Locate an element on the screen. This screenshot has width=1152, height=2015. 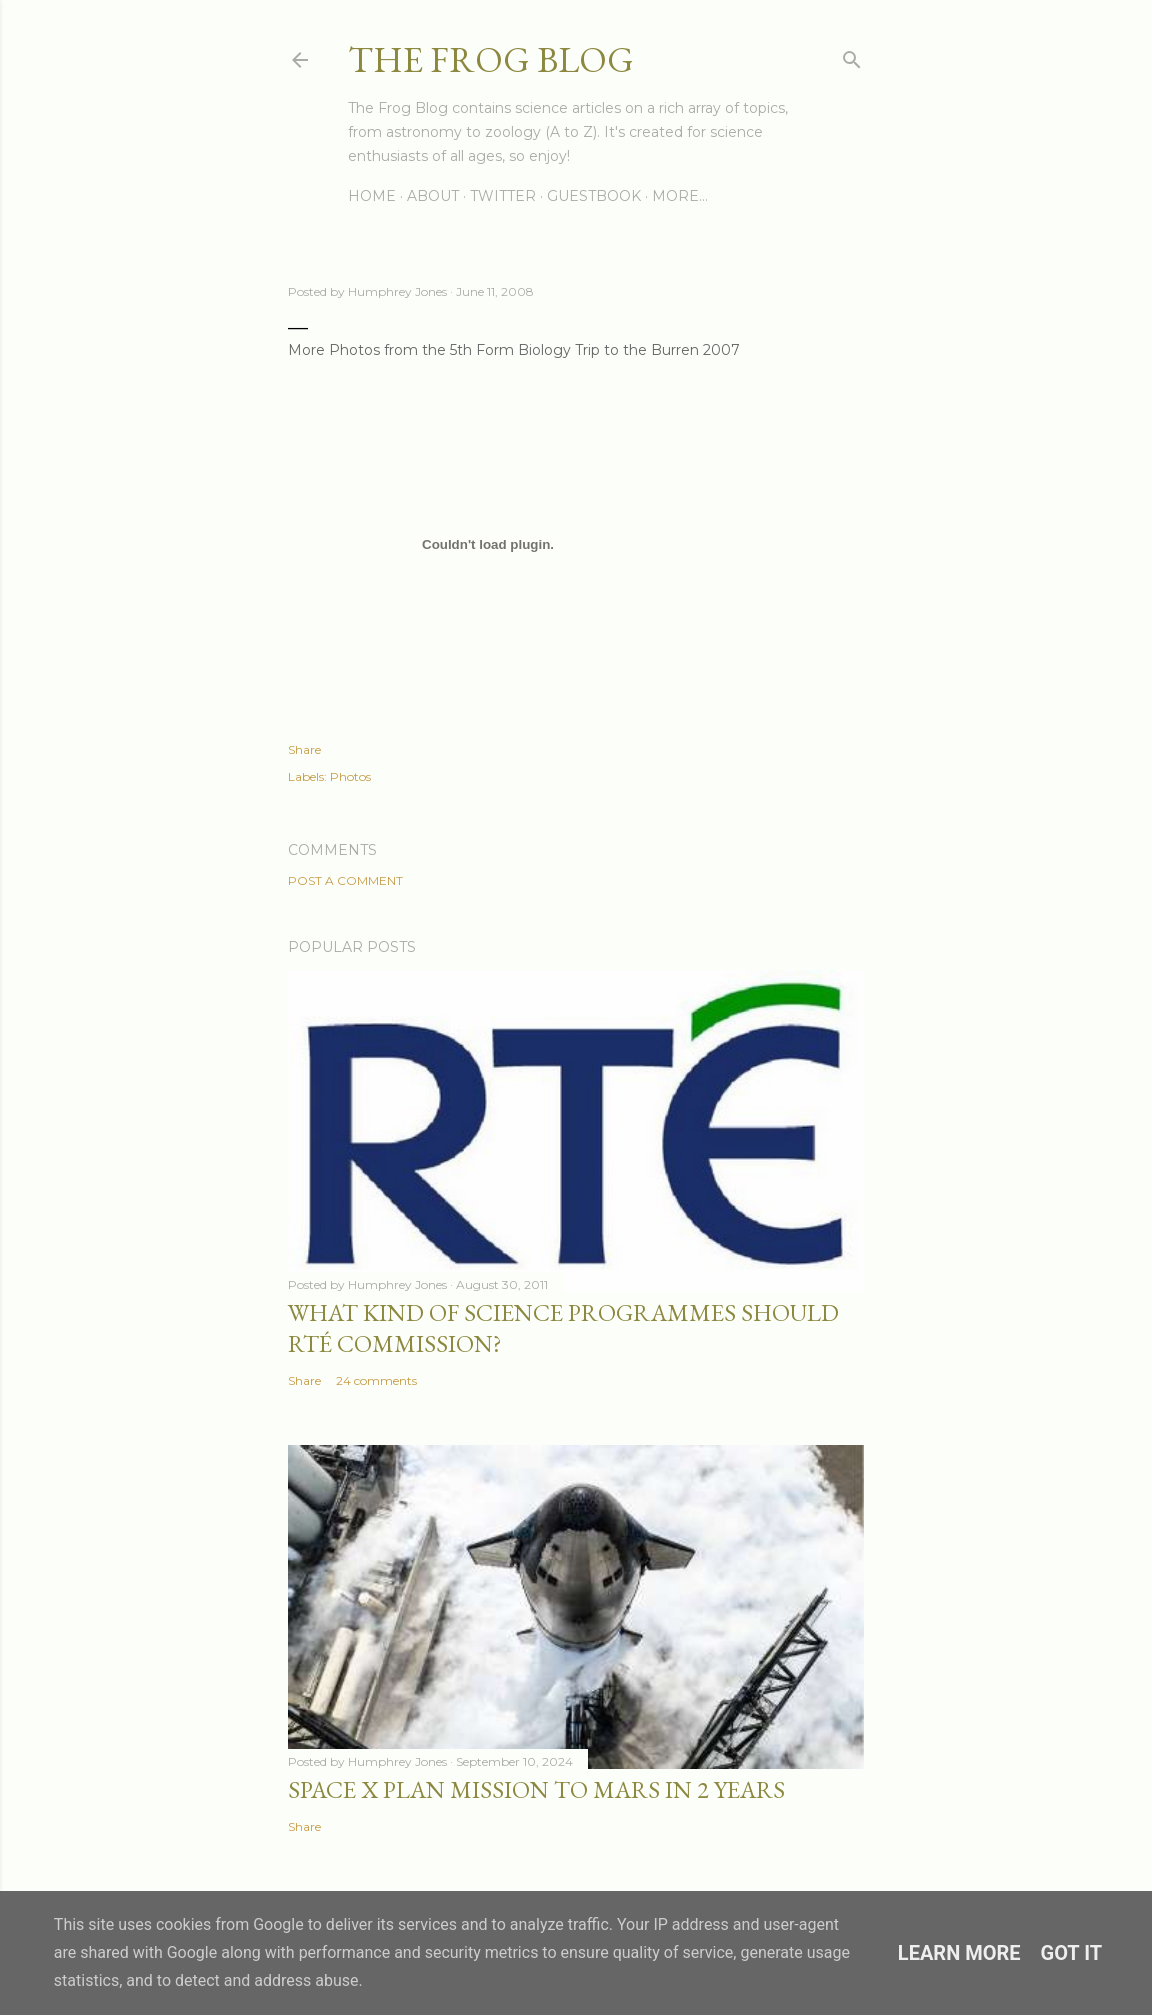
Got it is located at coordinates (1072, 1953).